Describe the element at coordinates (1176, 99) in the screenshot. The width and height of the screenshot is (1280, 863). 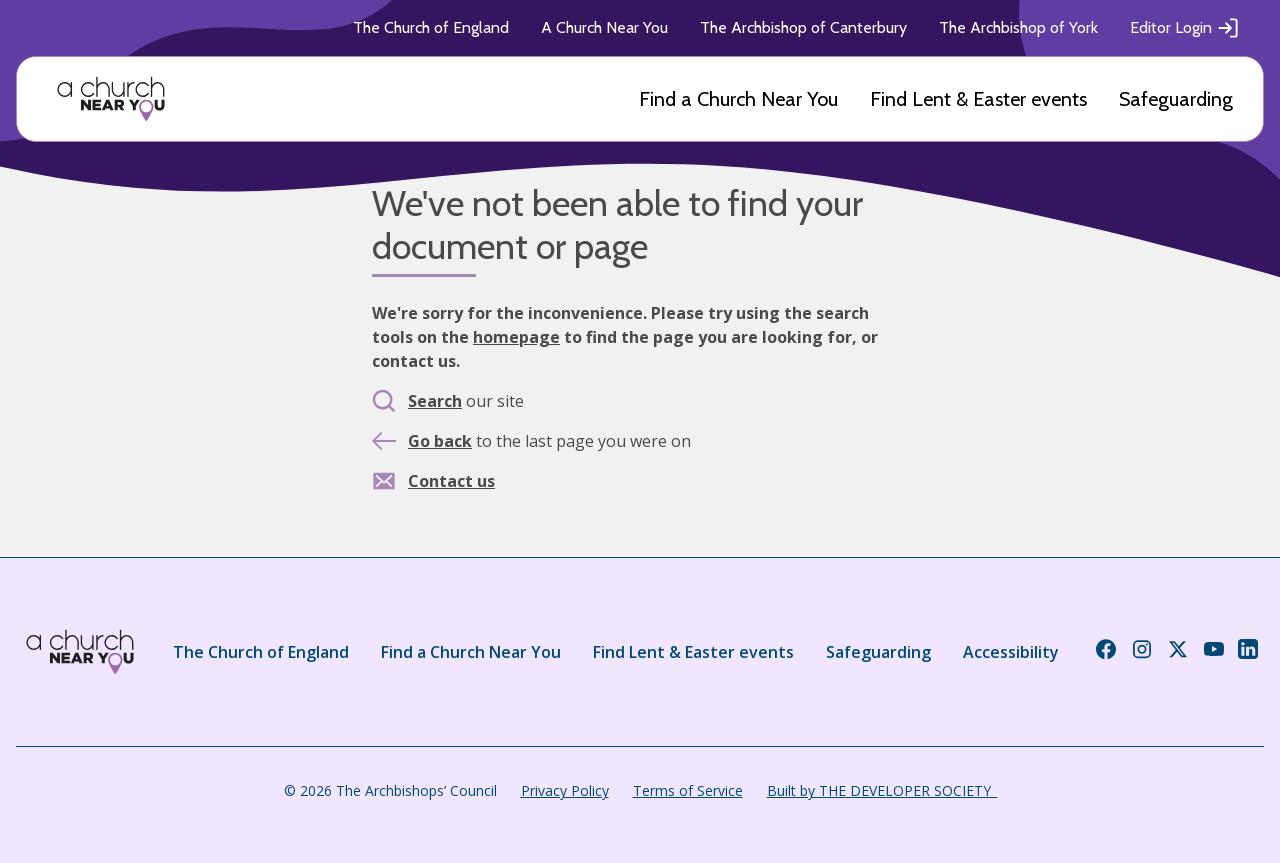
I see `Safeguarding` at that location.